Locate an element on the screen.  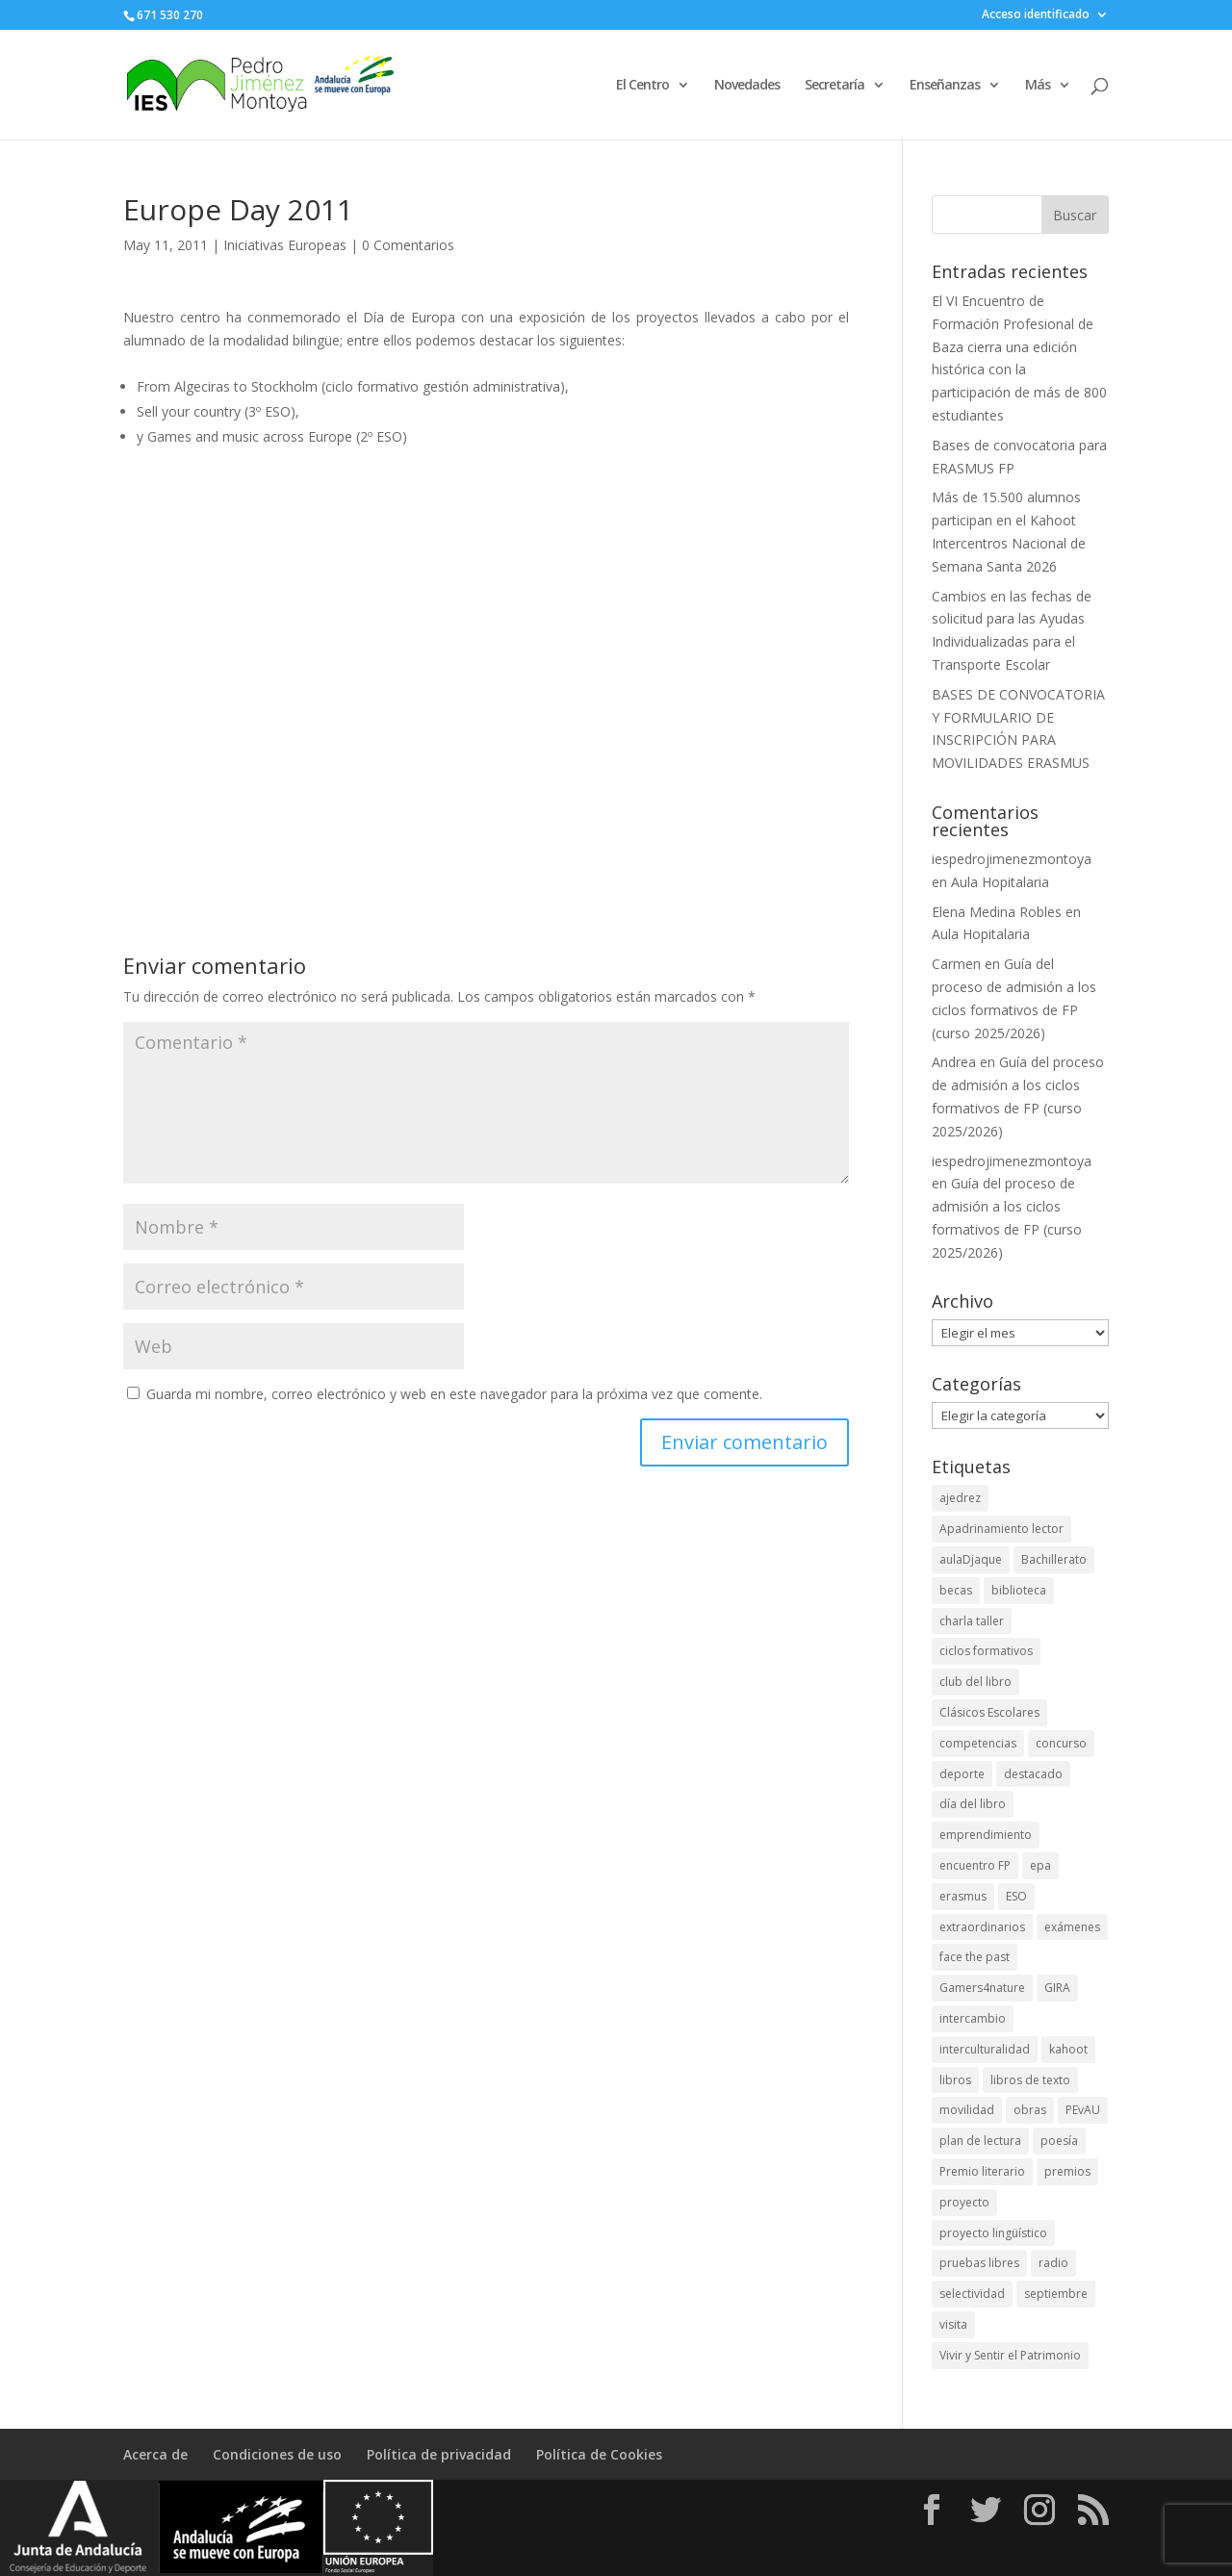
erasmus [erasmus (7 elementos)] is located at coordinates (963, 1896).